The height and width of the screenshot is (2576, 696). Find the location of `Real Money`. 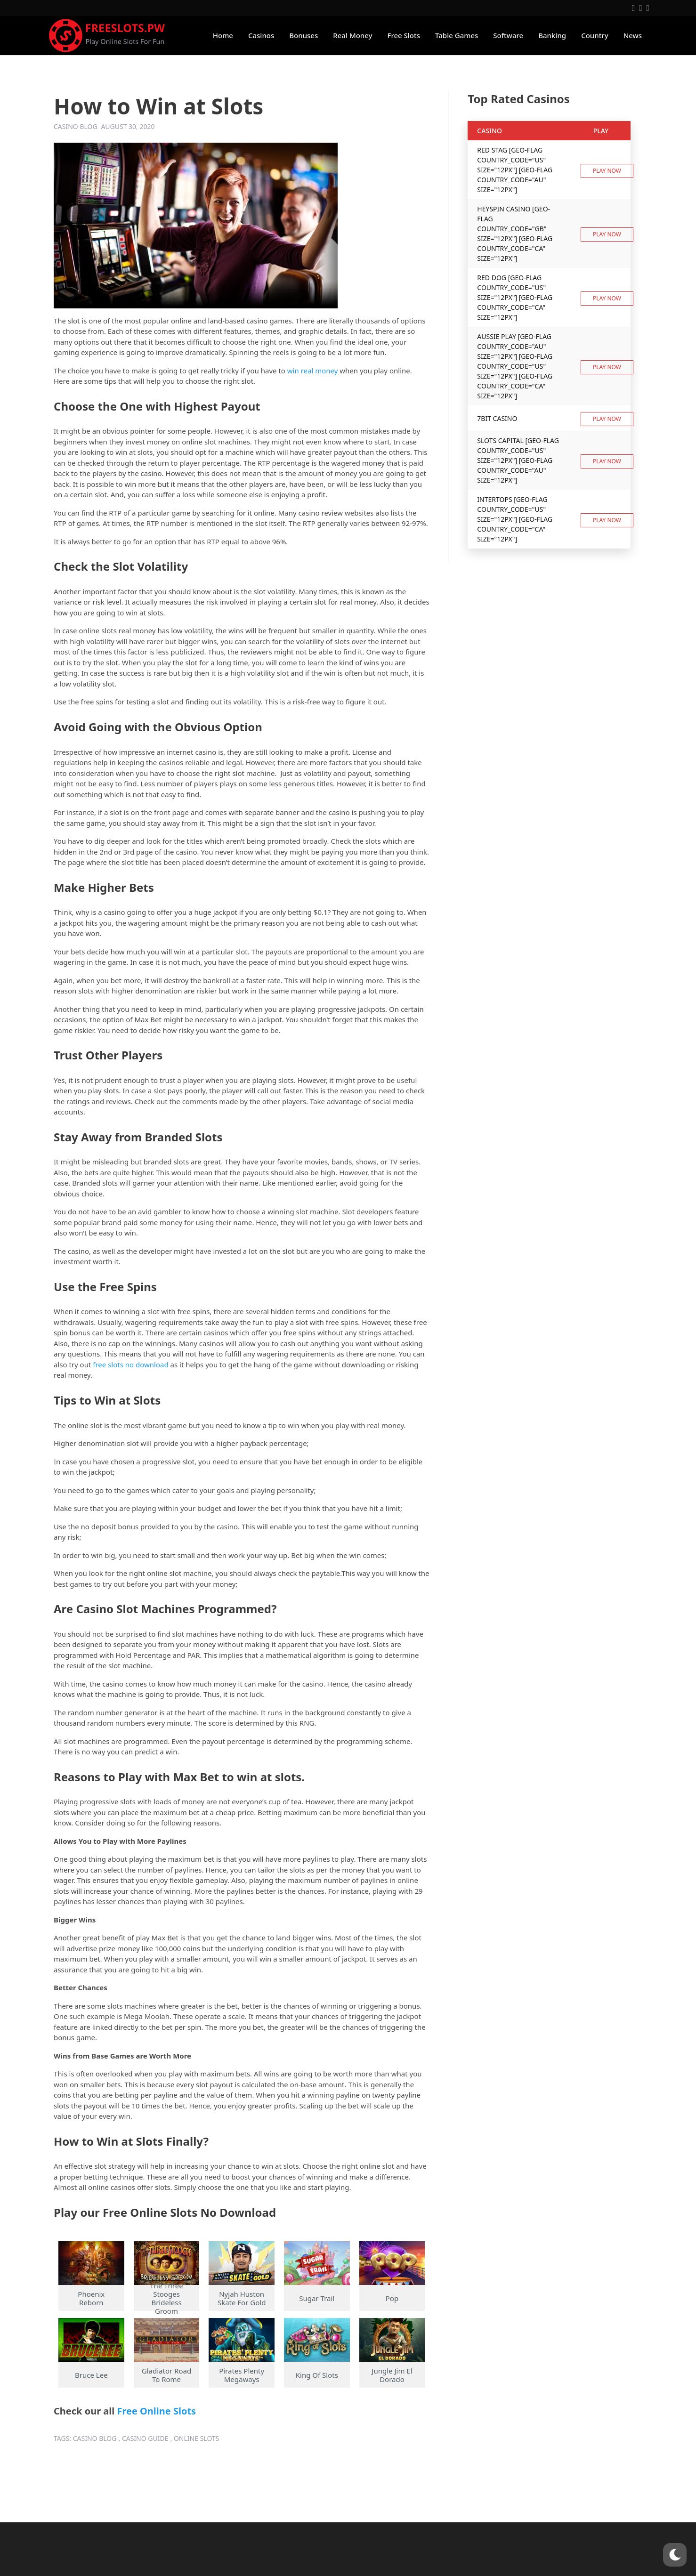

Real Money is located at coordinates (352, 35).